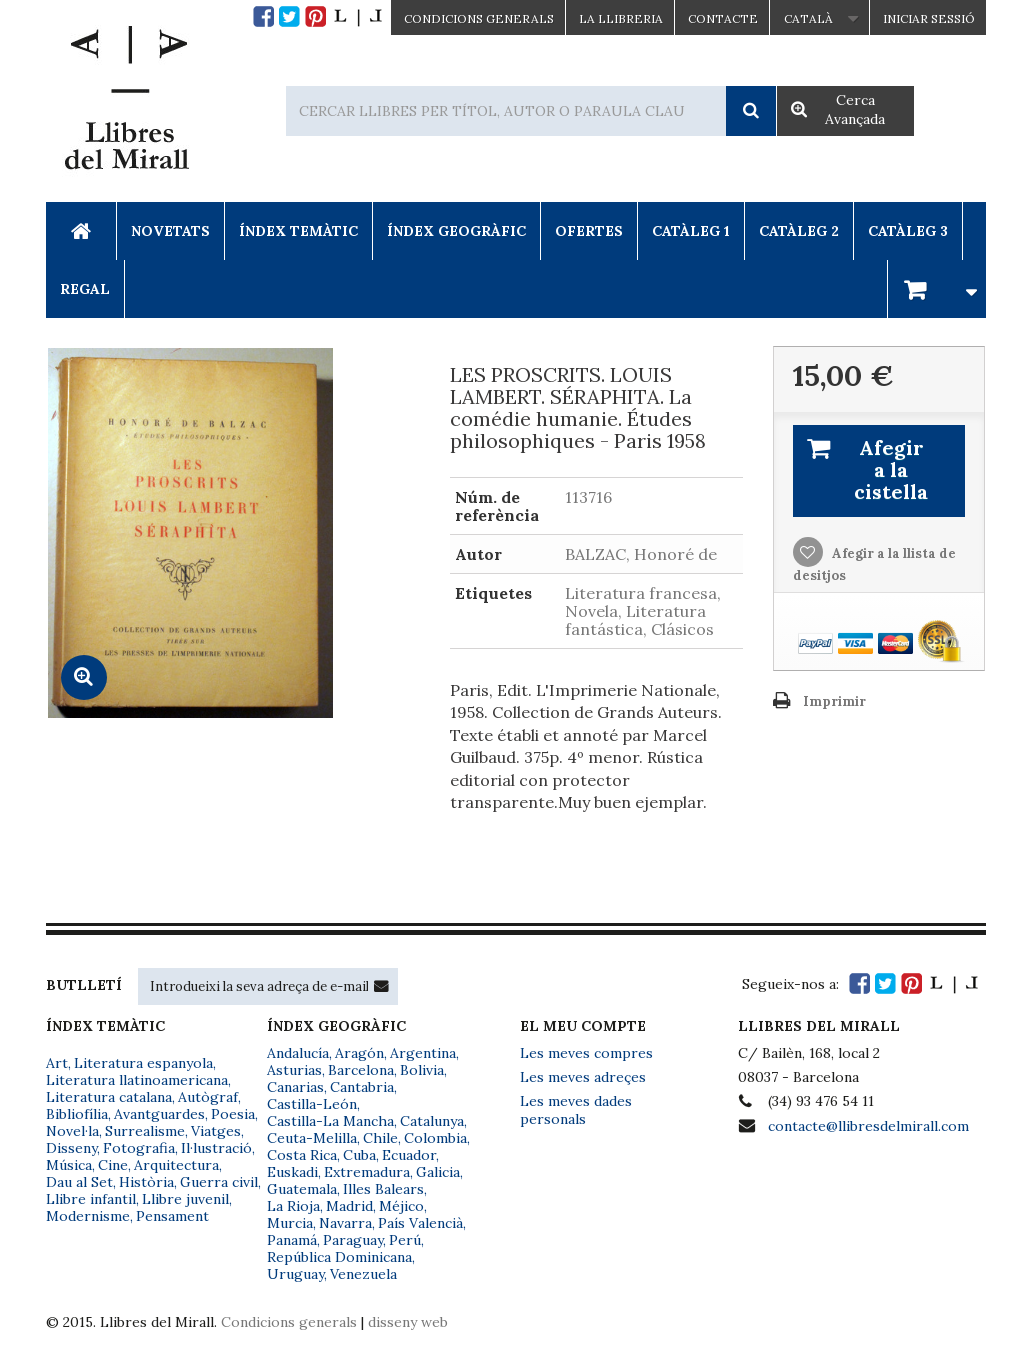 Image resolution: width=1031 pixels, height=1351 pixels. Describe the element at coordinates (723, 18) in the screenshot. I see `Contacte` at that location.